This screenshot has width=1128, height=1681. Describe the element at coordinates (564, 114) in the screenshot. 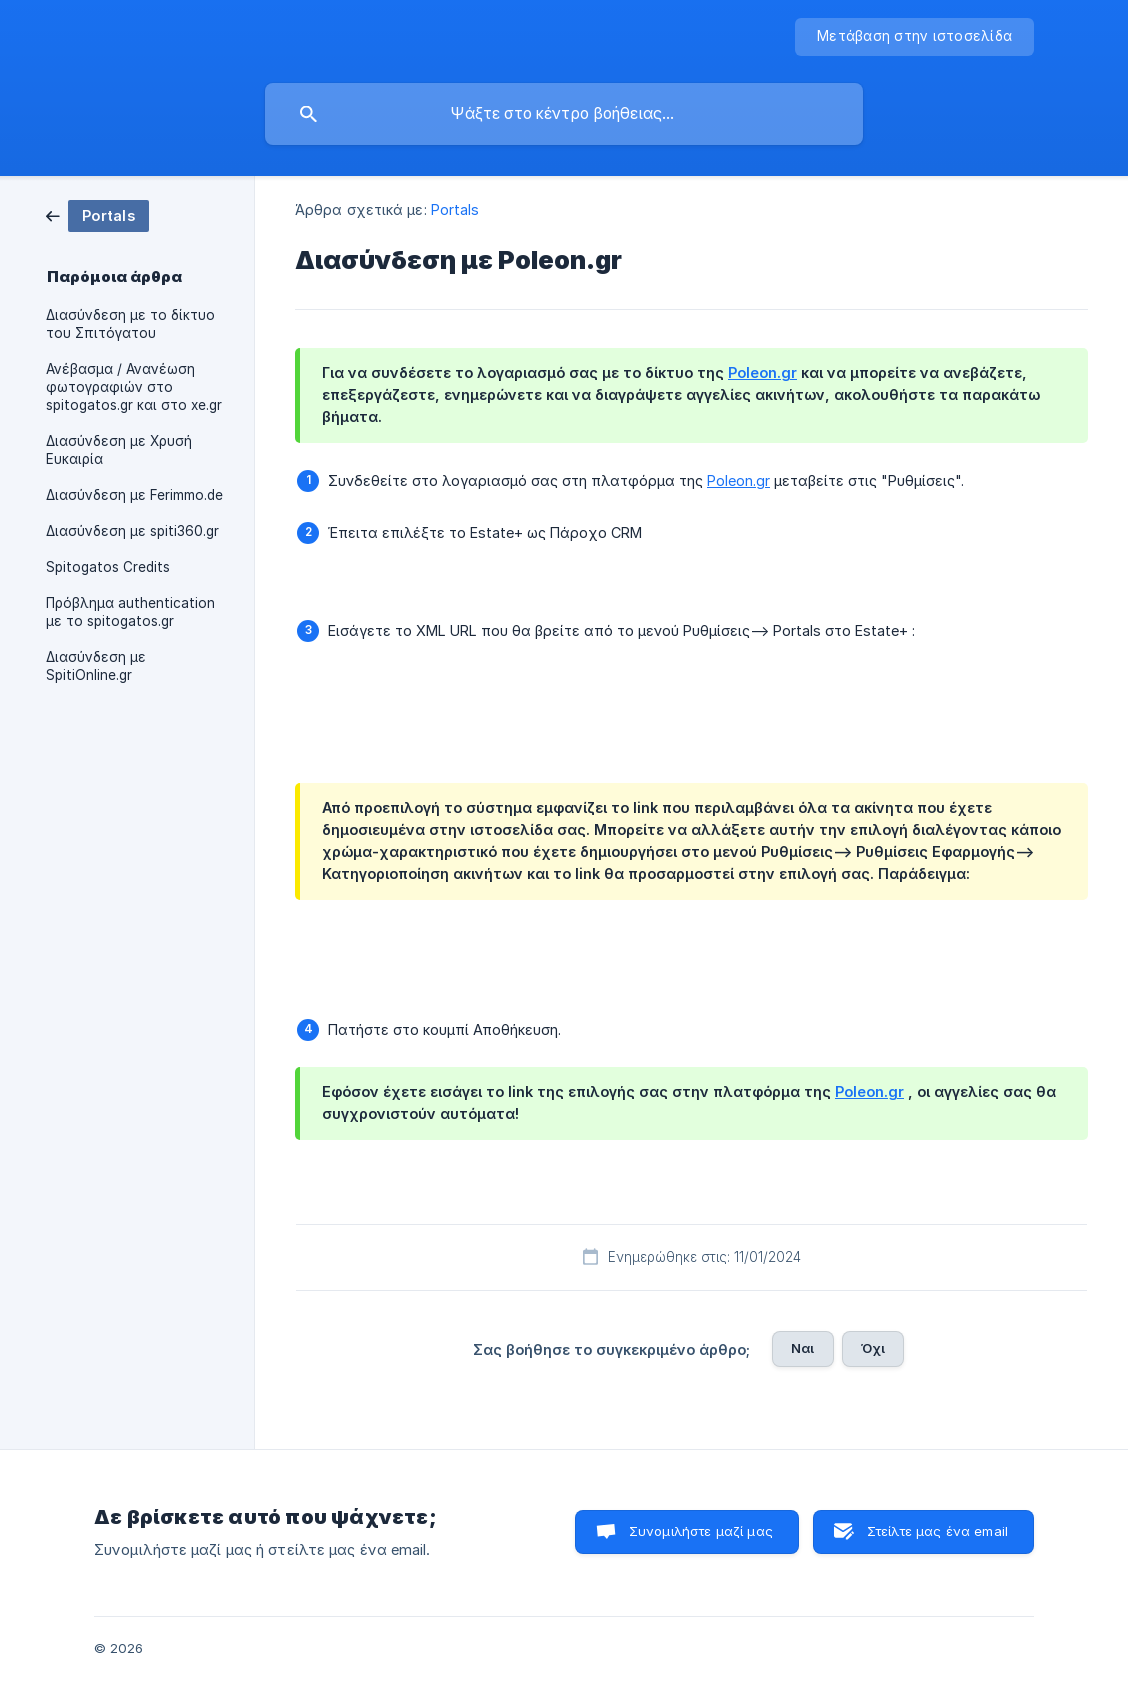

I see `[searchbox]` at that location.